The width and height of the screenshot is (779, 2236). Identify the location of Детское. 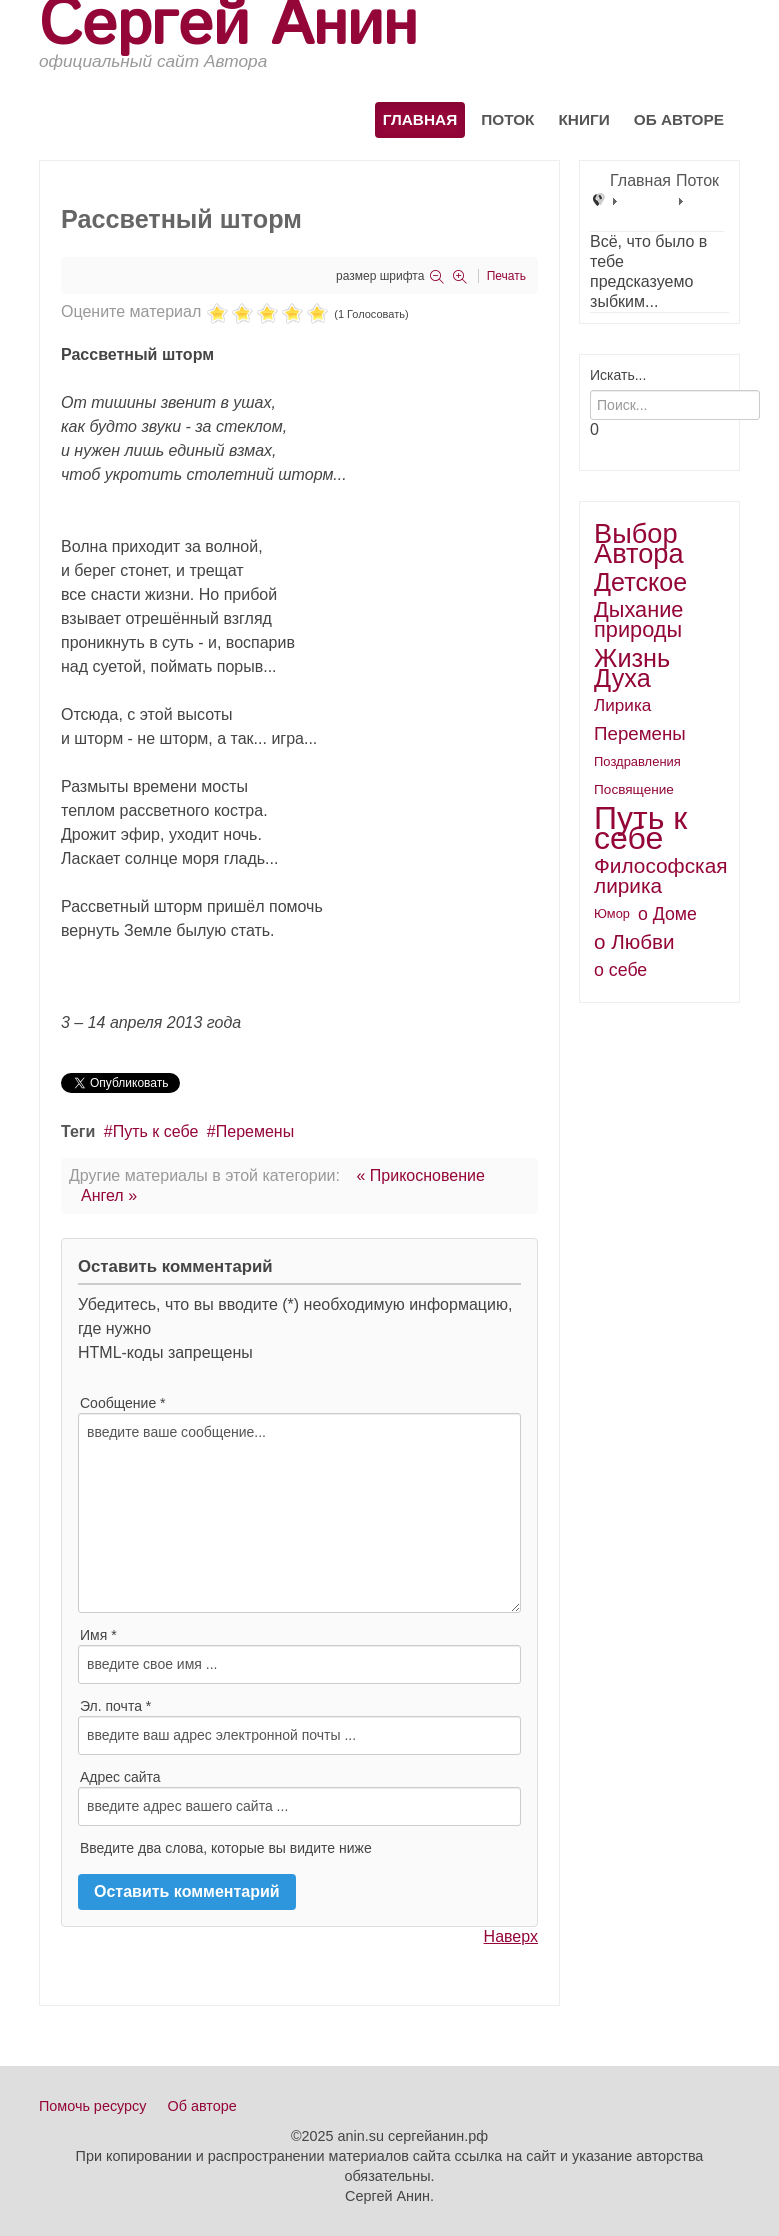
(640, 582).